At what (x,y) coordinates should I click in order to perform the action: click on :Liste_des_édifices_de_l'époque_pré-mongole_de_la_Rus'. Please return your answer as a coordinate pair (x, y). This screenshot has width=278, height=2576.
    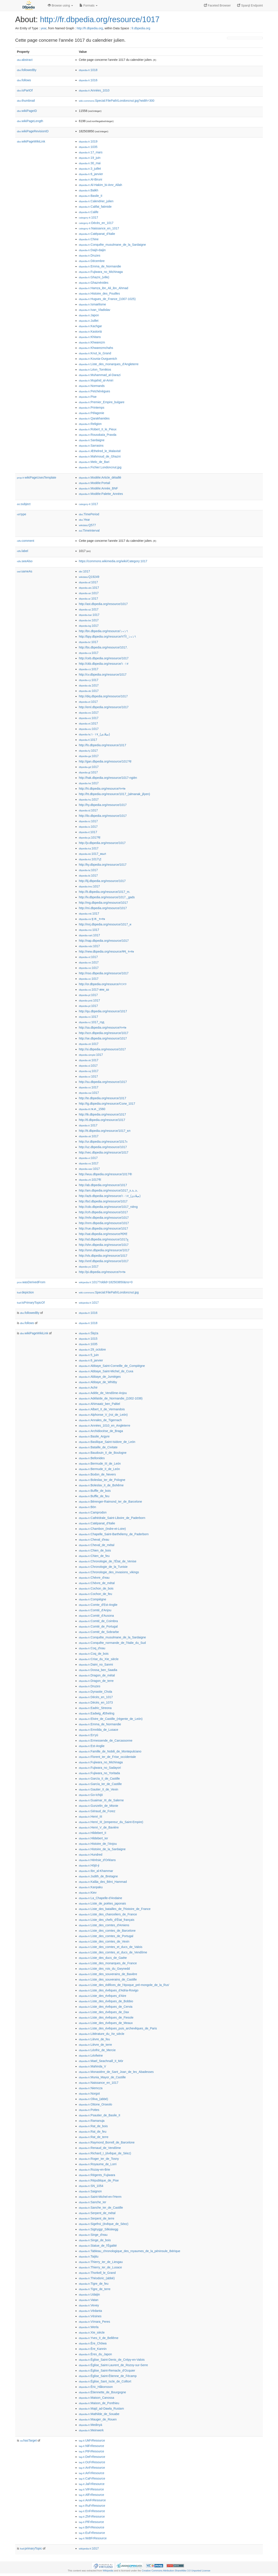
    Looking at the image, I should click on (124, 1985).